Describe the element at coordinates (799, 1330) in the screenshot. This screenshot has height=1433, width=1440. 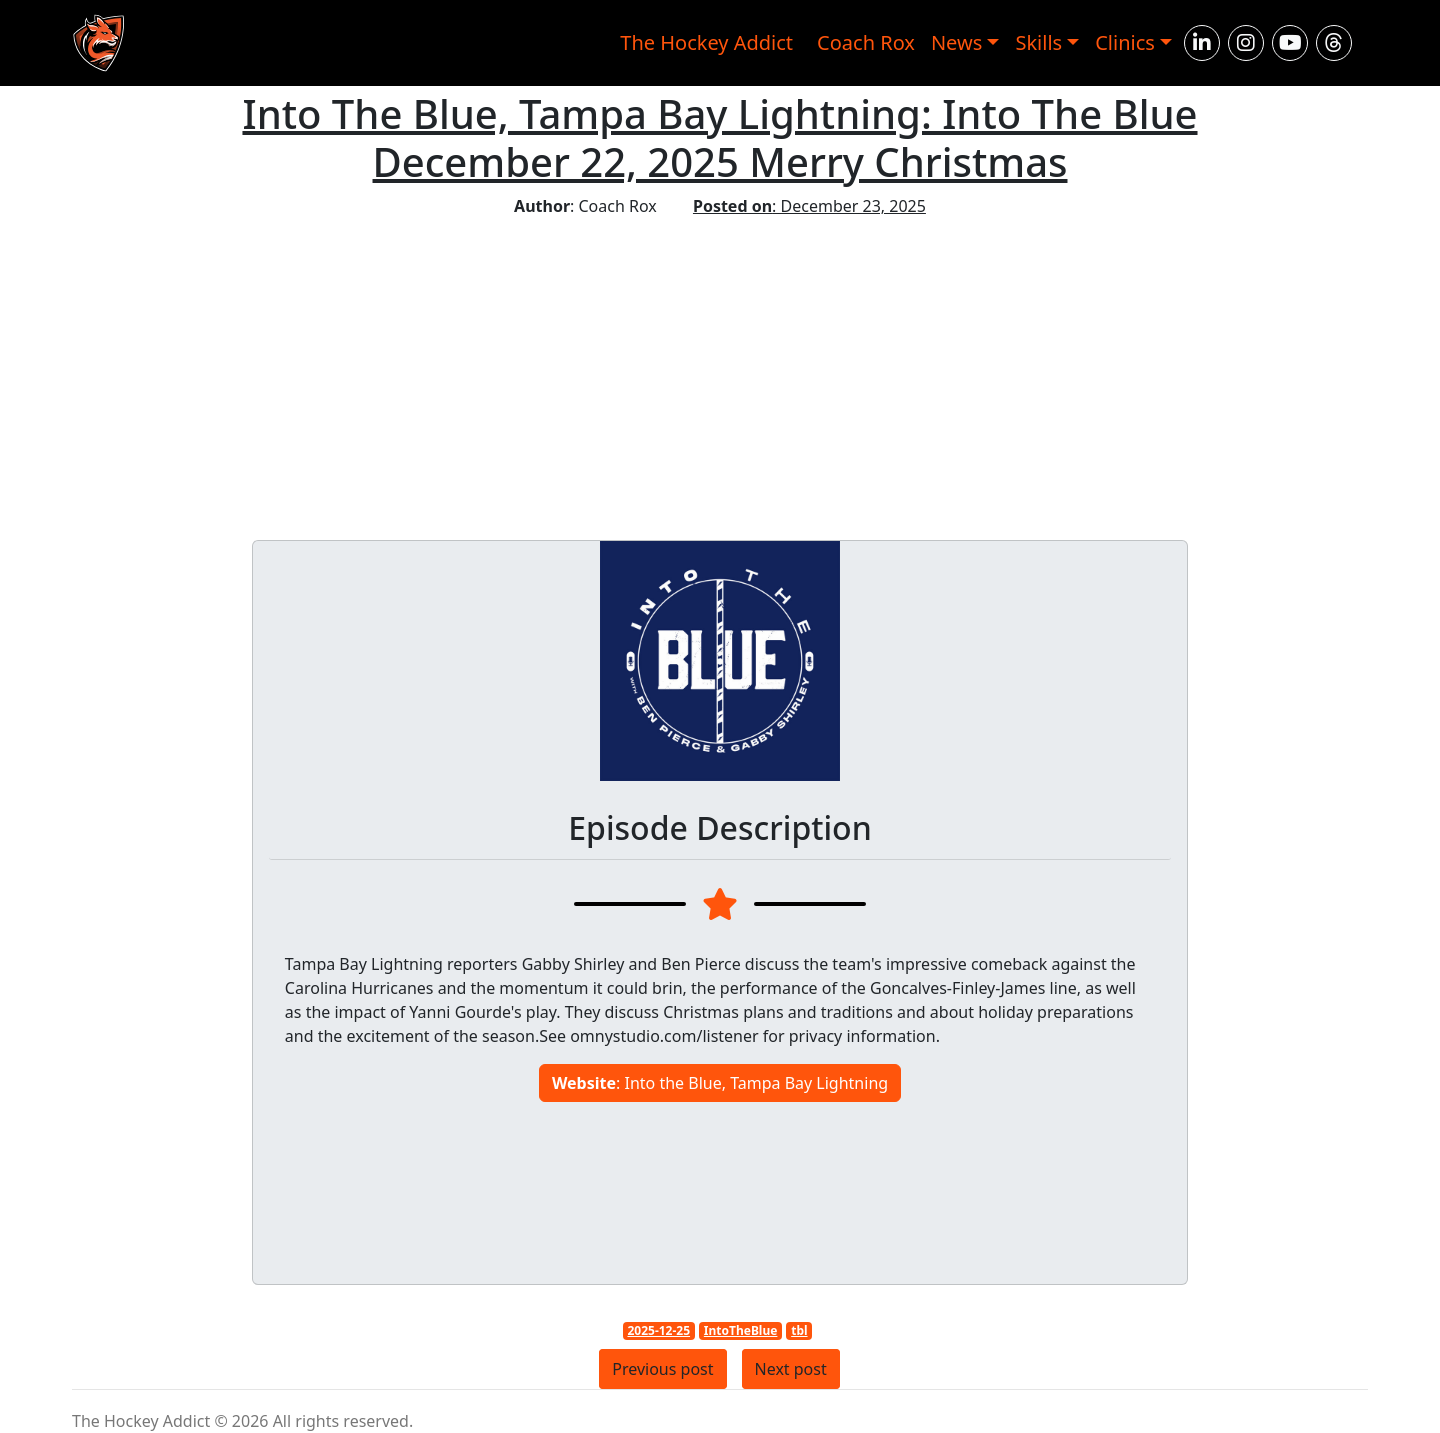
I see `tbl` at that location.